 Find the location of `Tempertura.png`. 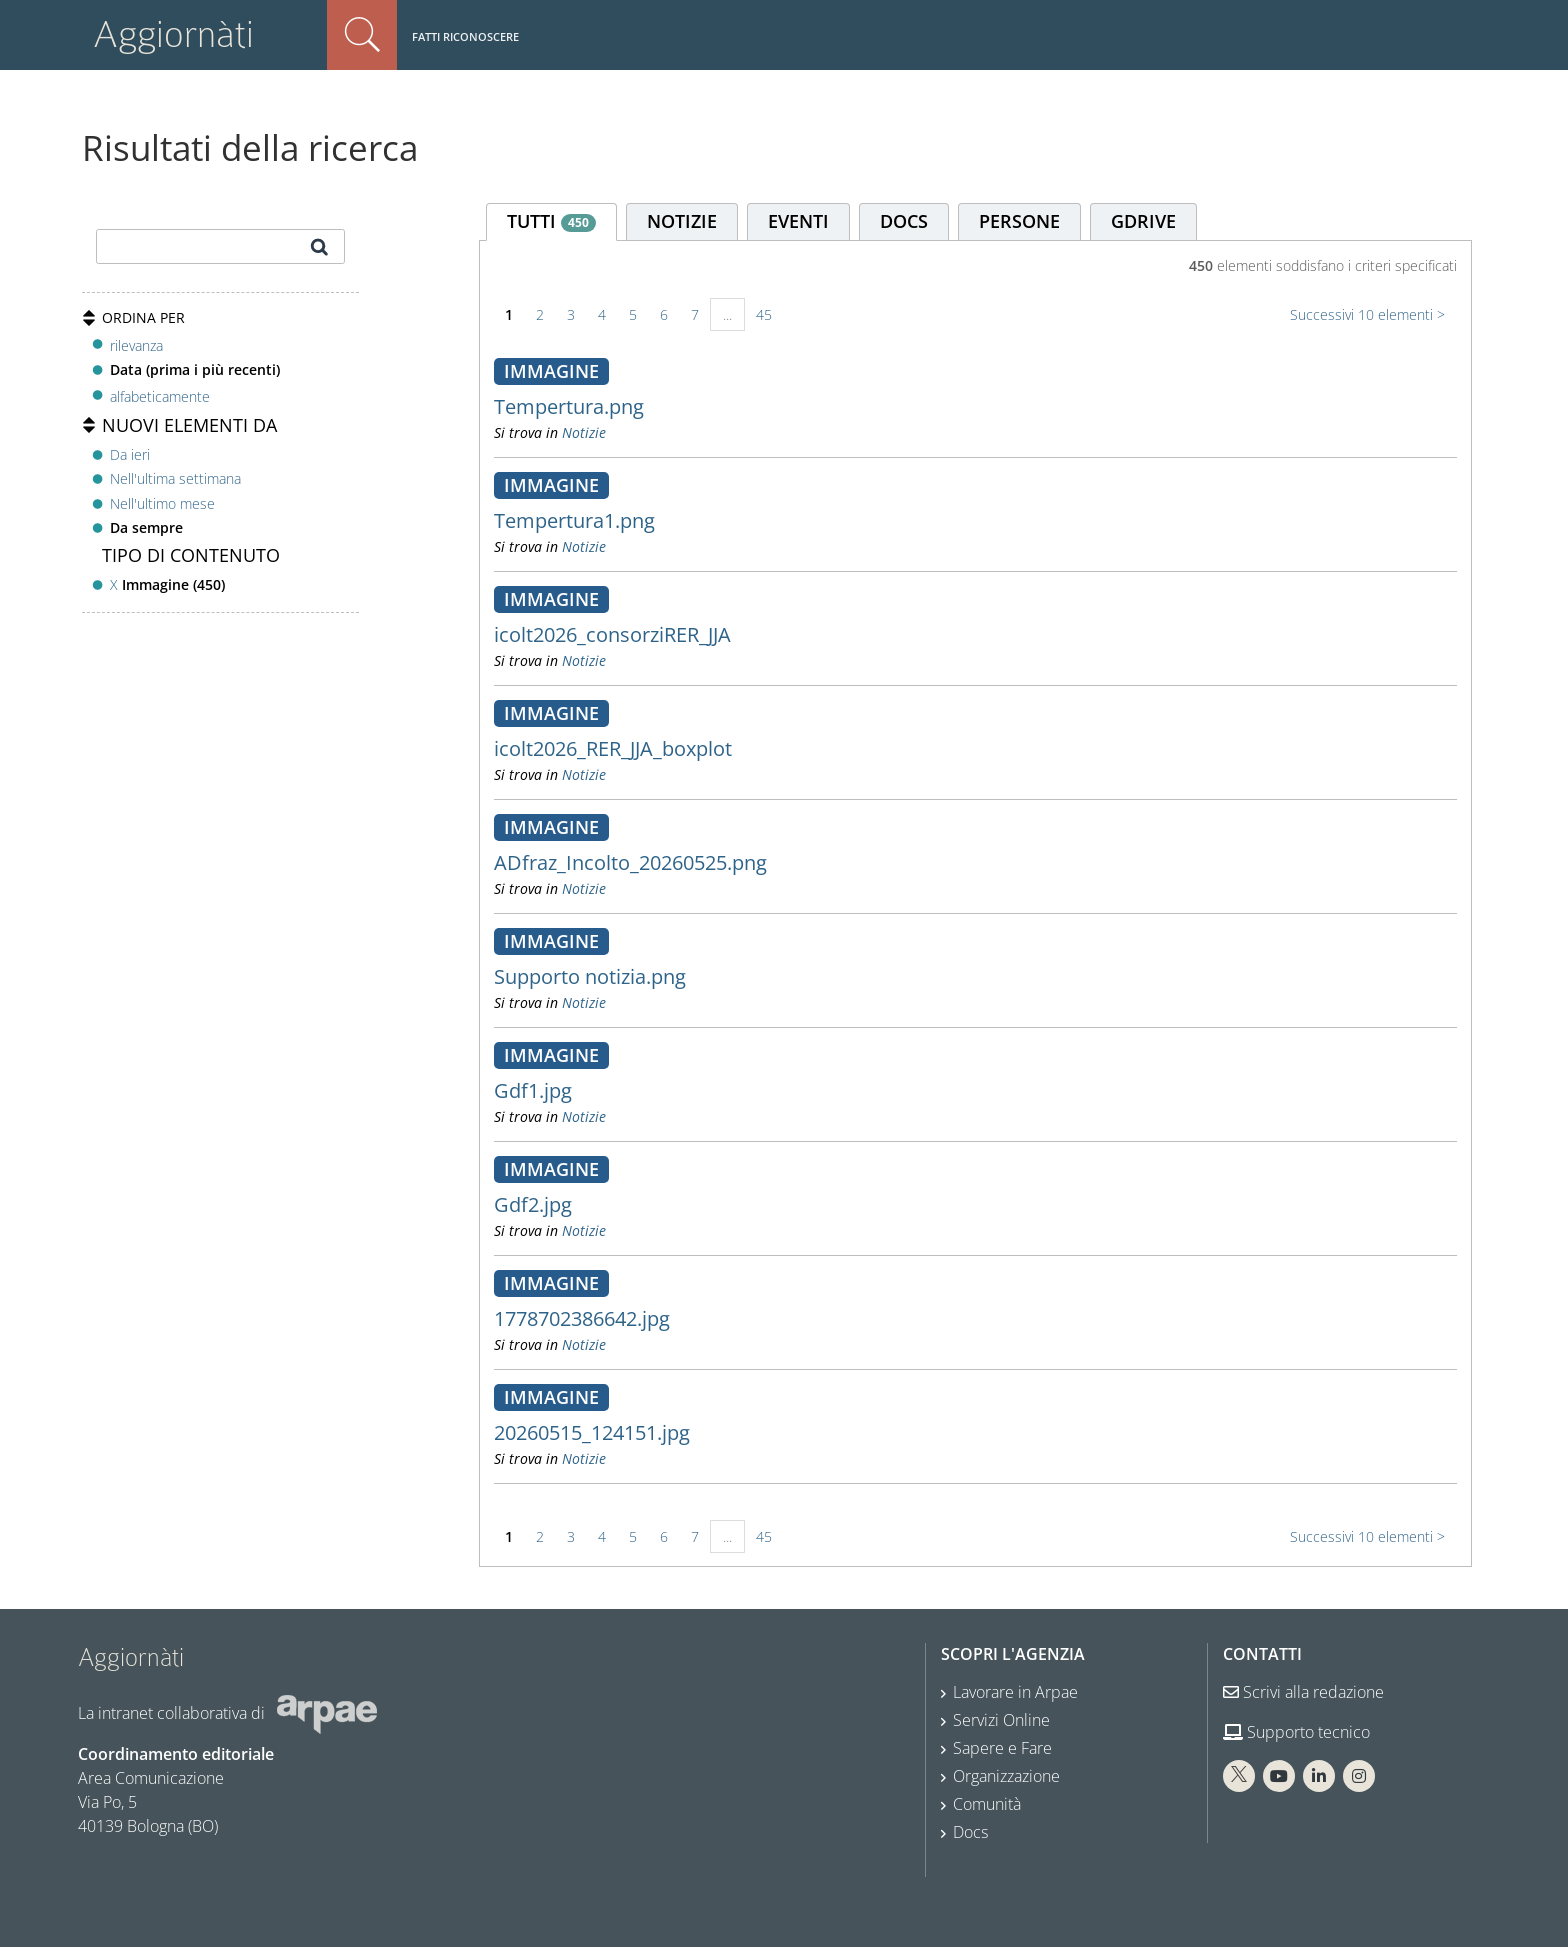

Tempertura.png is located at coordinates (569, 406).